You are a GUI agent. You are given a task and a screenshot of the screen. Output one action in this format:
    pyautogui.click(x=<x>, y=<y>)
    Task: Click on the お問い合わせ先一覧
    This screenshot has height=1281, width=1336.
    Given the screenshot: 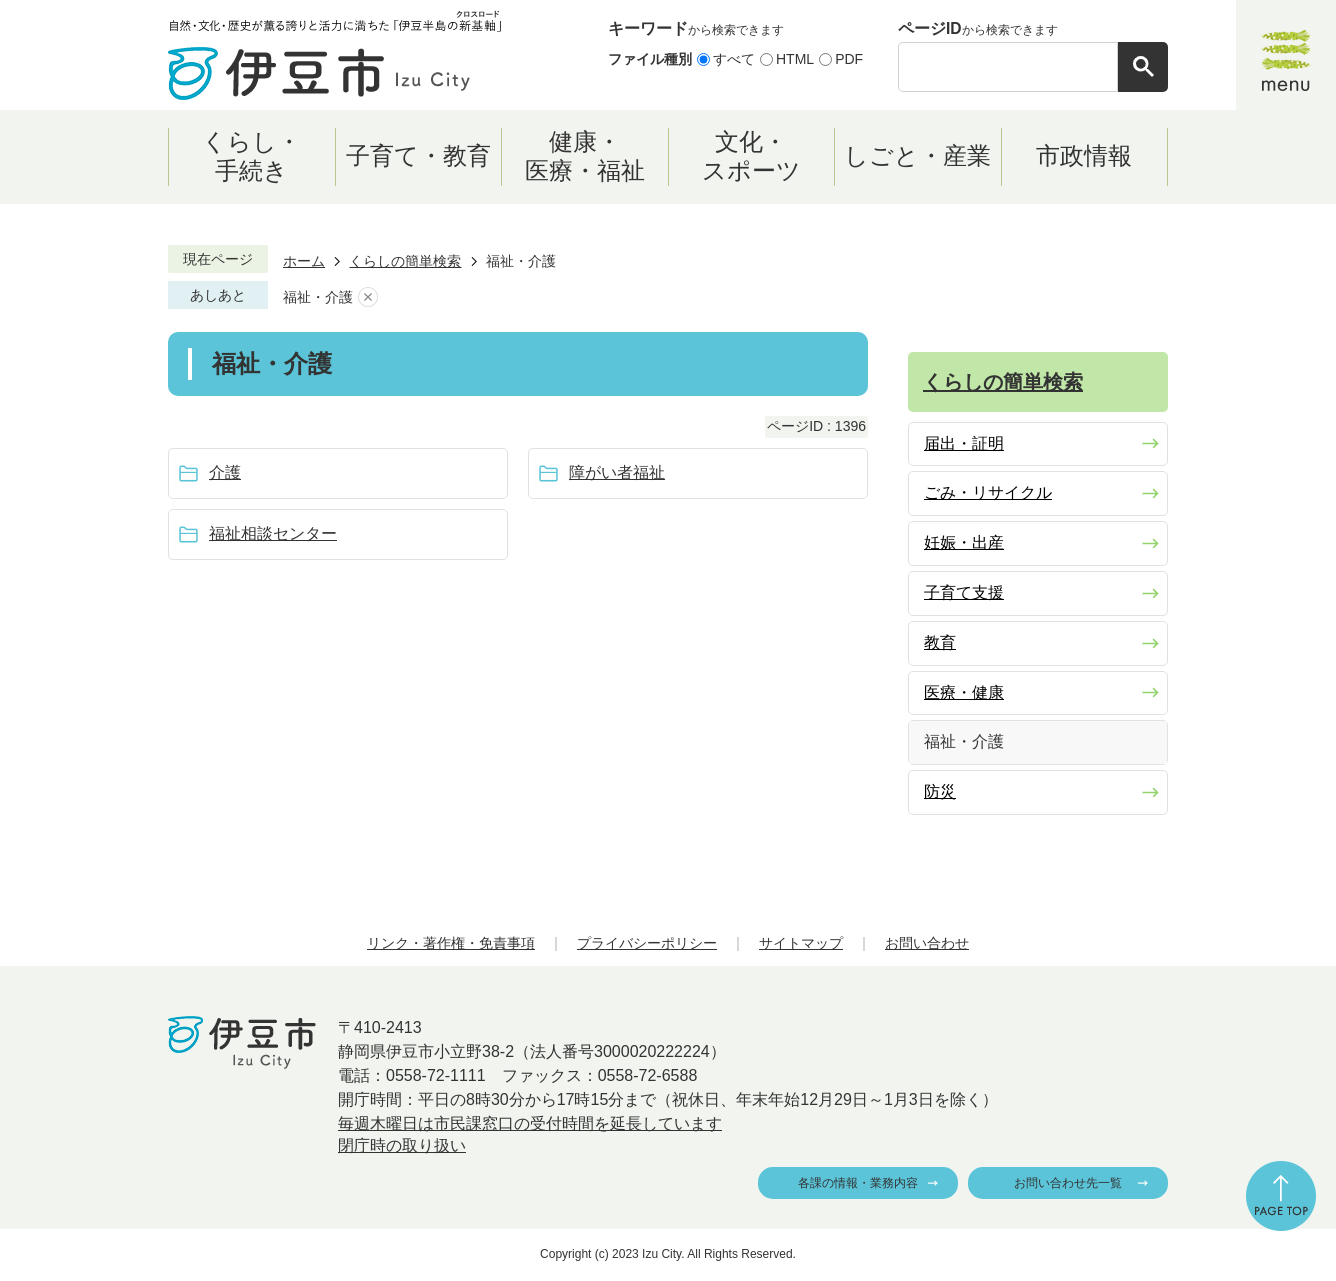 What is the action you would take?
    pyautogui.click(x=1068, y=1183)
    